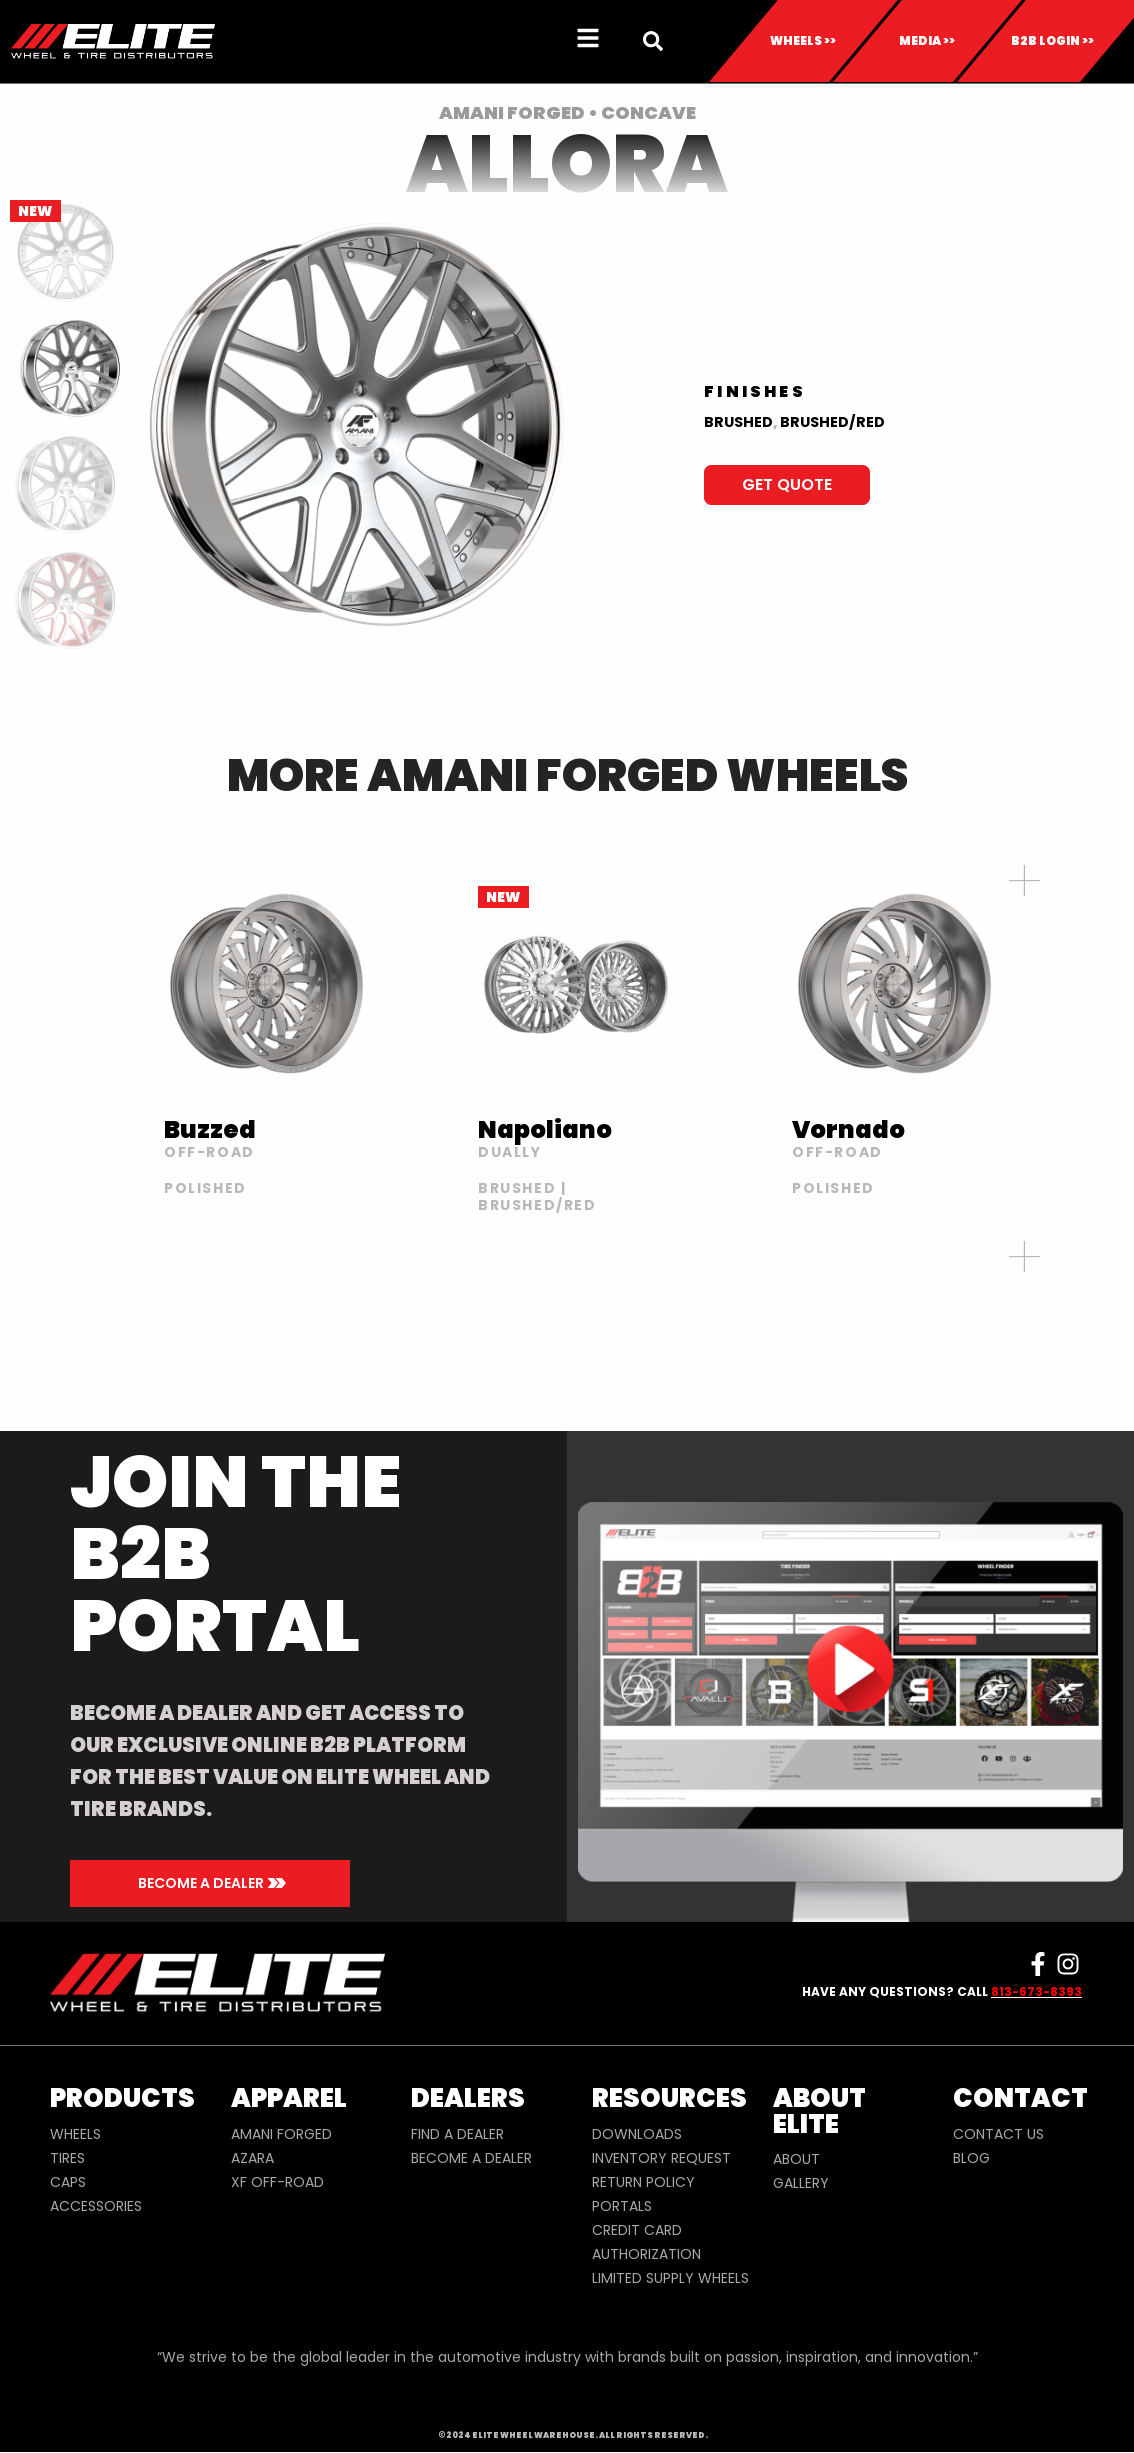 This screenshot has height=2453, width=1134. Describe the element at coordinates (998, 2134) in the screenshot. I see `CONTACT US` at that location.